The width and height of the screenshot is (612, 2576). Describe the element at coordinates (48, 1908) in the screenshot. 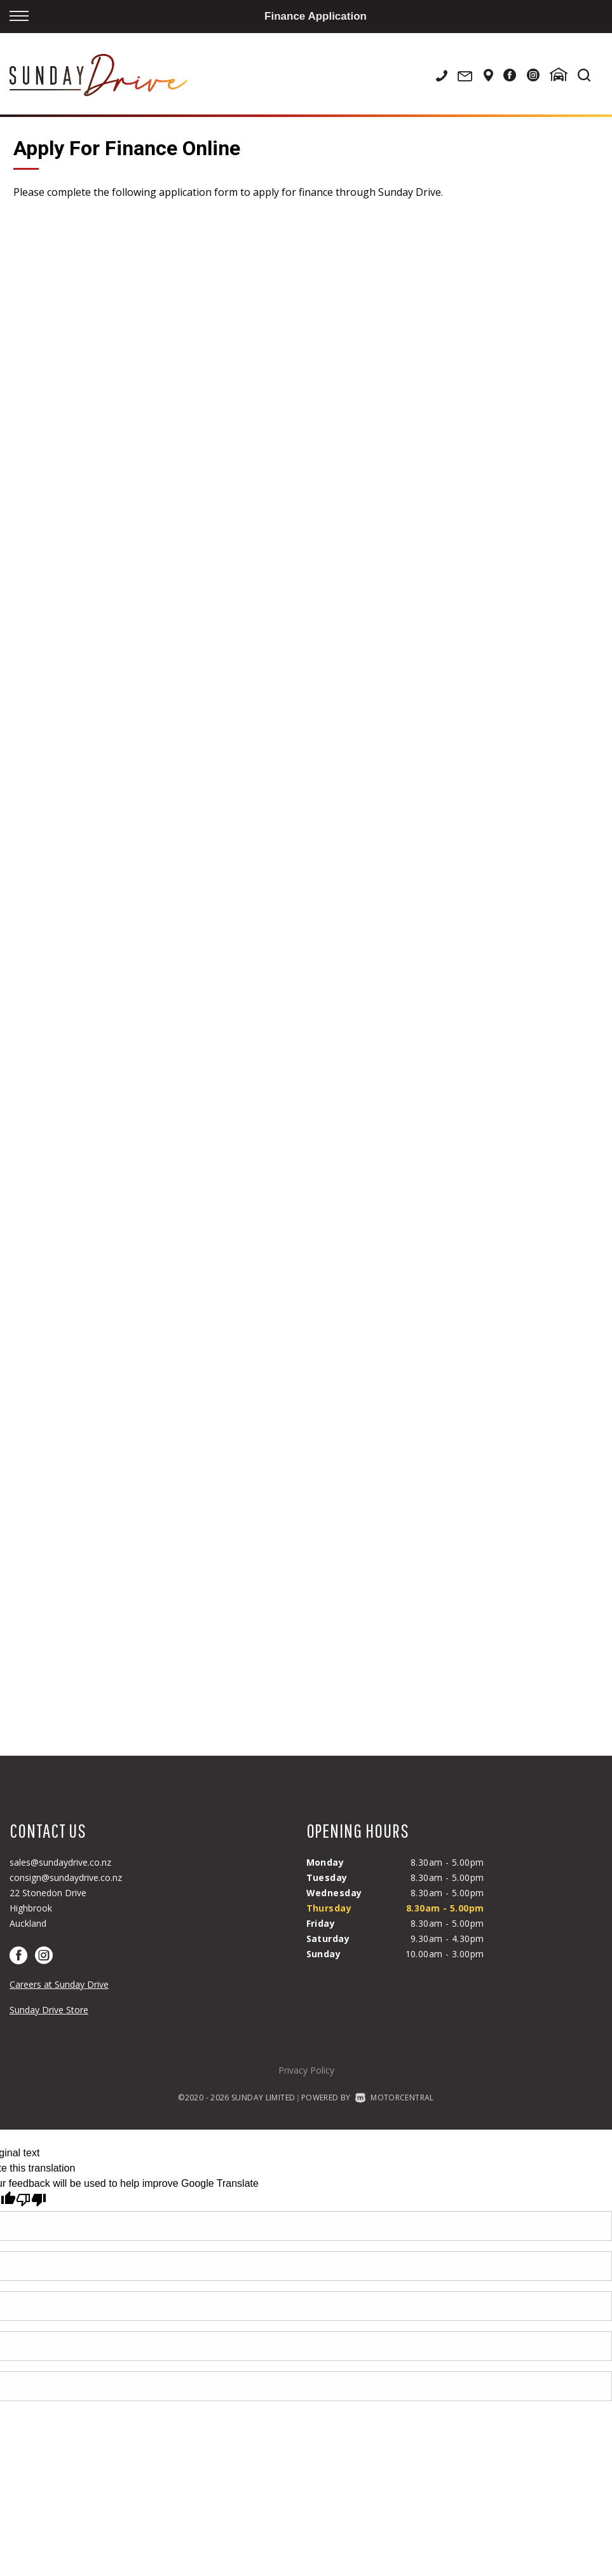

I see `22 Stonedon DriveHighbrookAuckland` at that location.